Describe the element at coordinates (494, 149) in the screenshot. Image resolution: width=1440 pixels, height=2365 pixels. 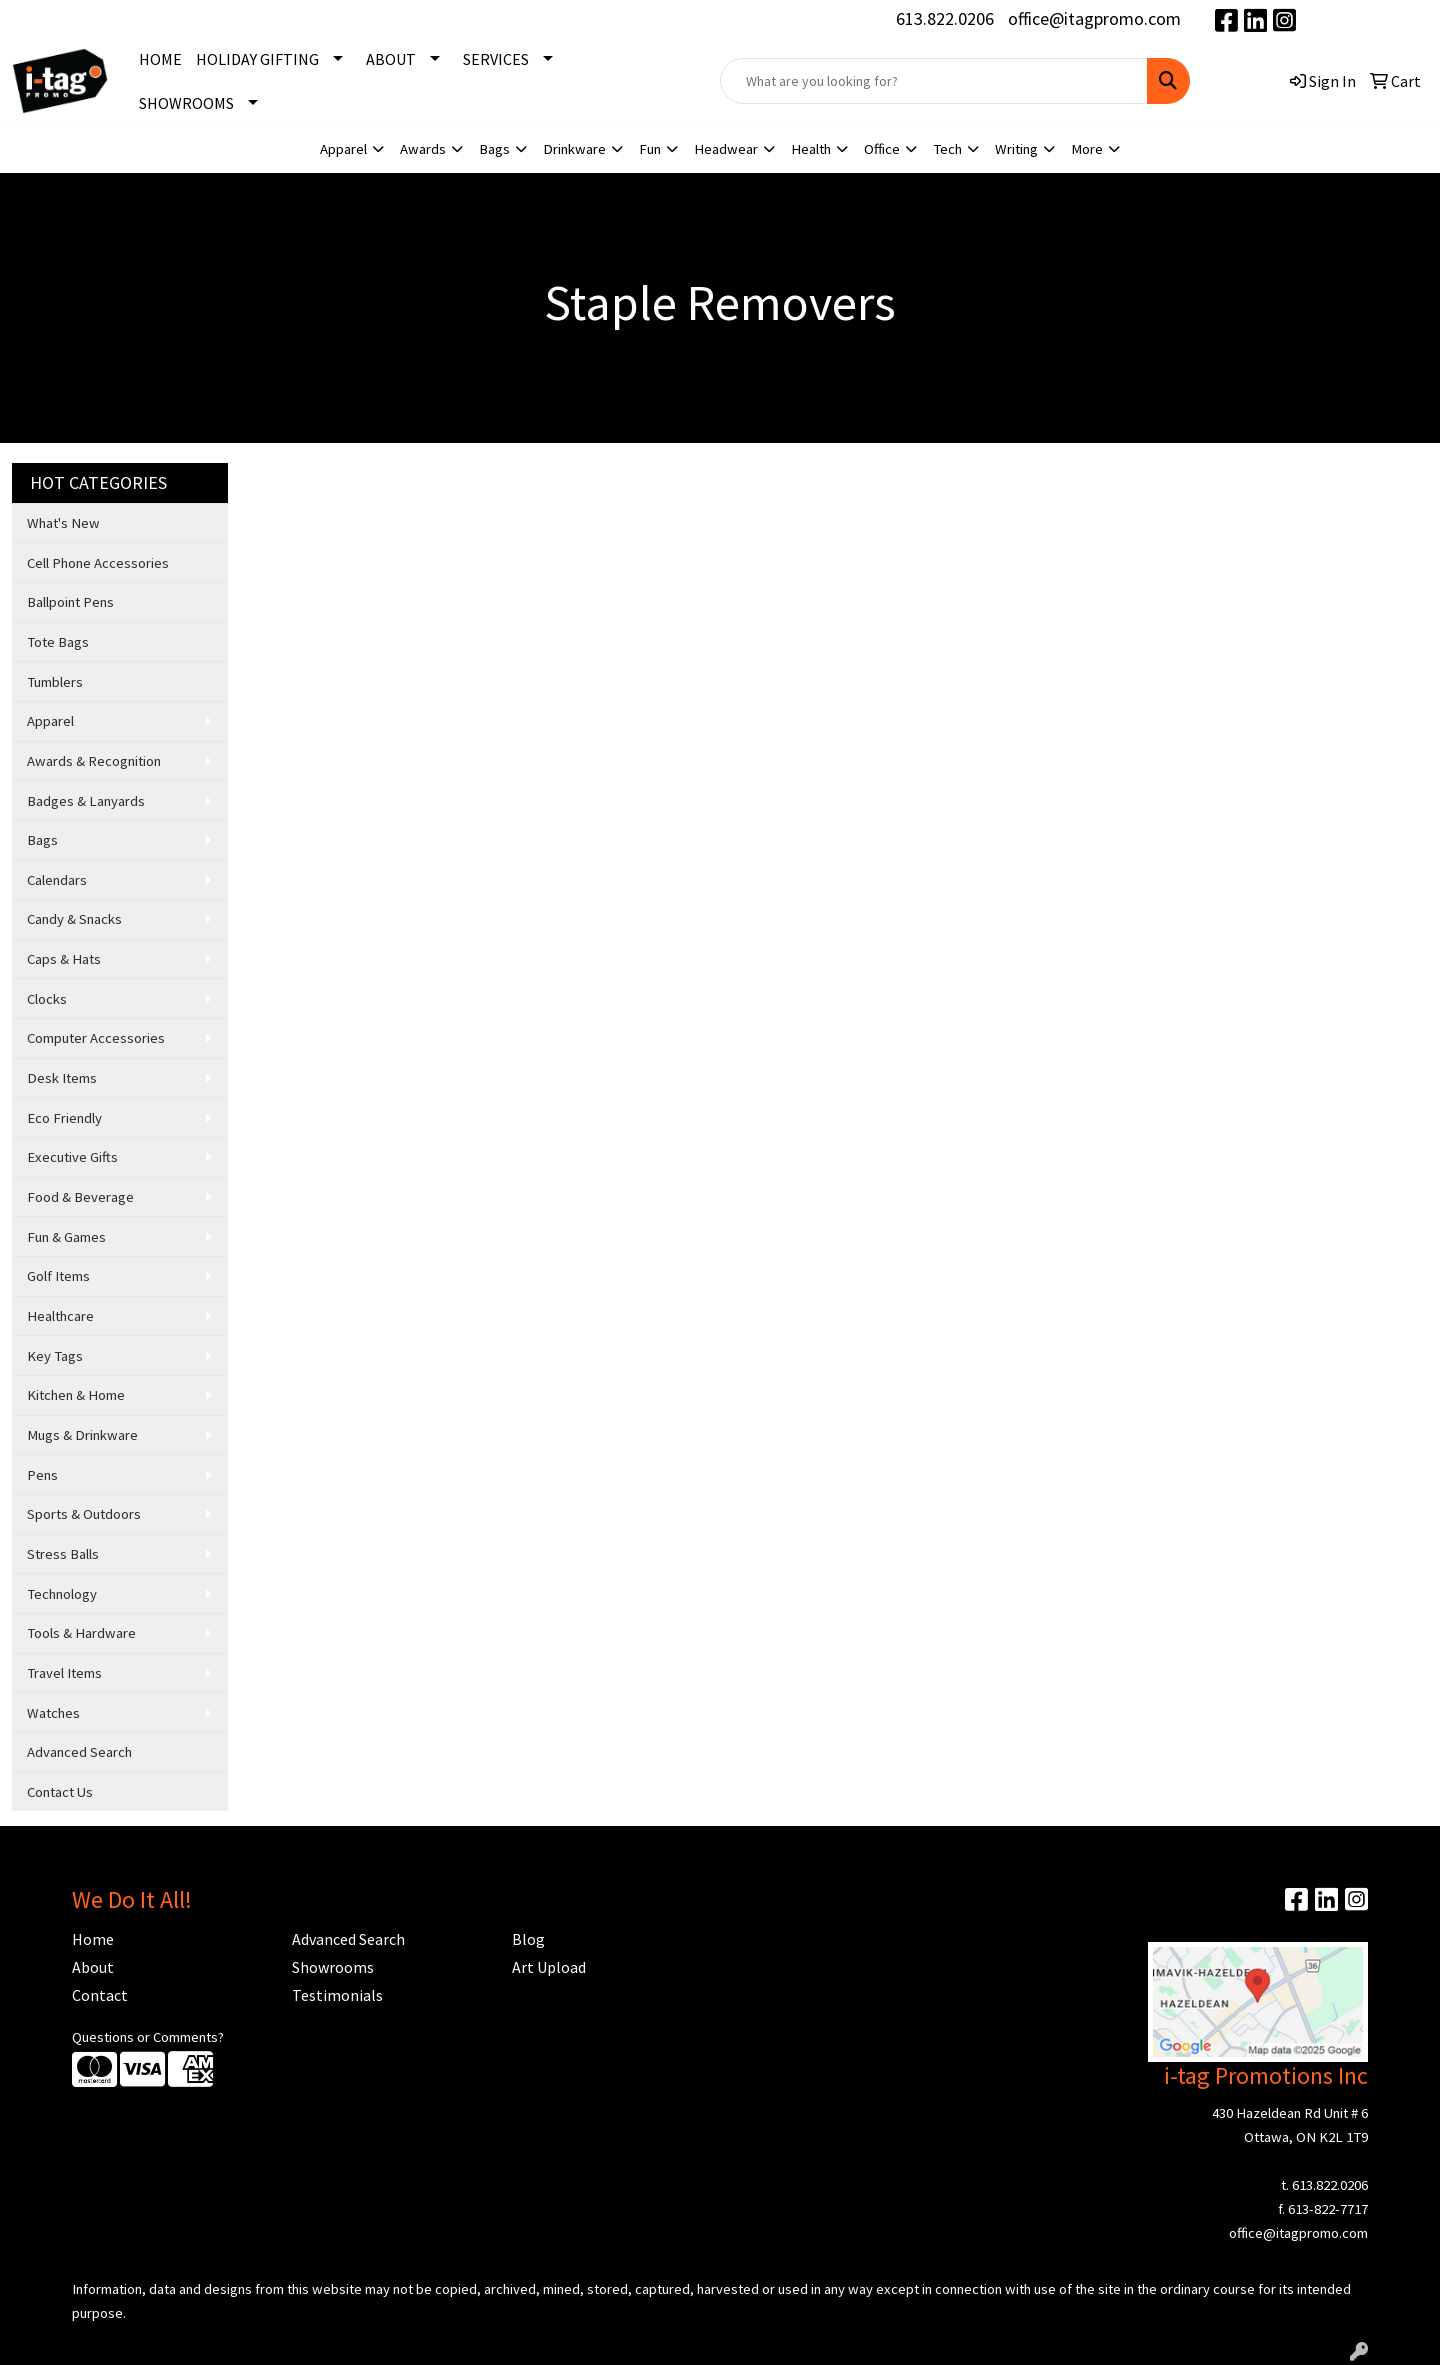
I see `Bags [button]` at that location.